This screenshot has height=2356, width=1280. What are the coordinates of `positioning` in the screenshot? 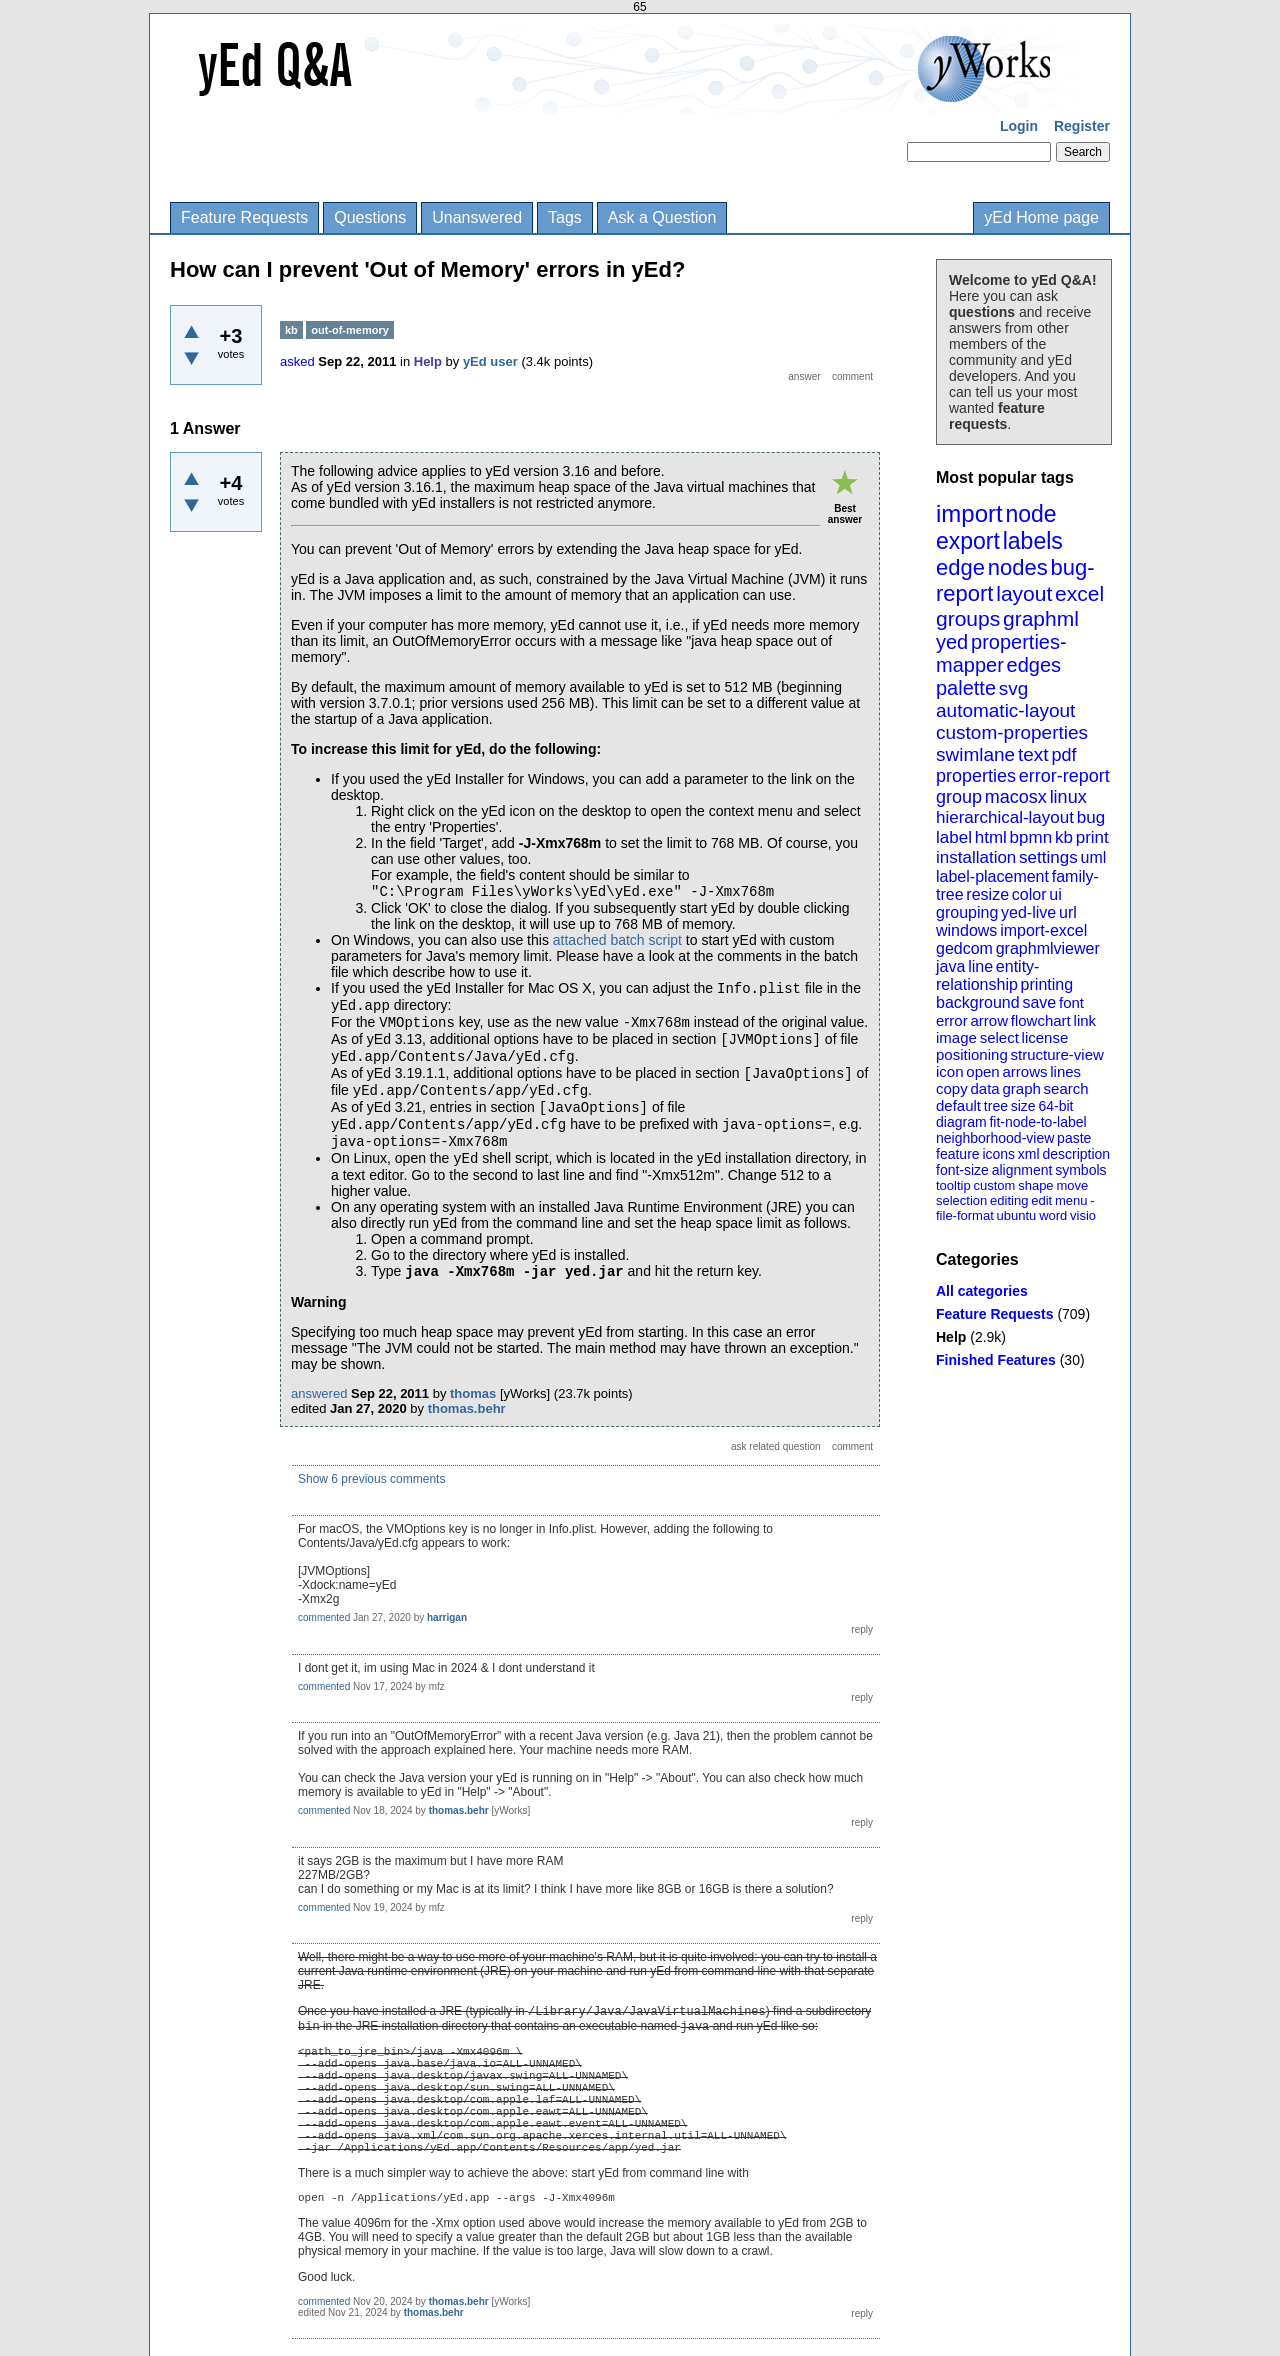 It's located at (972, 1054).